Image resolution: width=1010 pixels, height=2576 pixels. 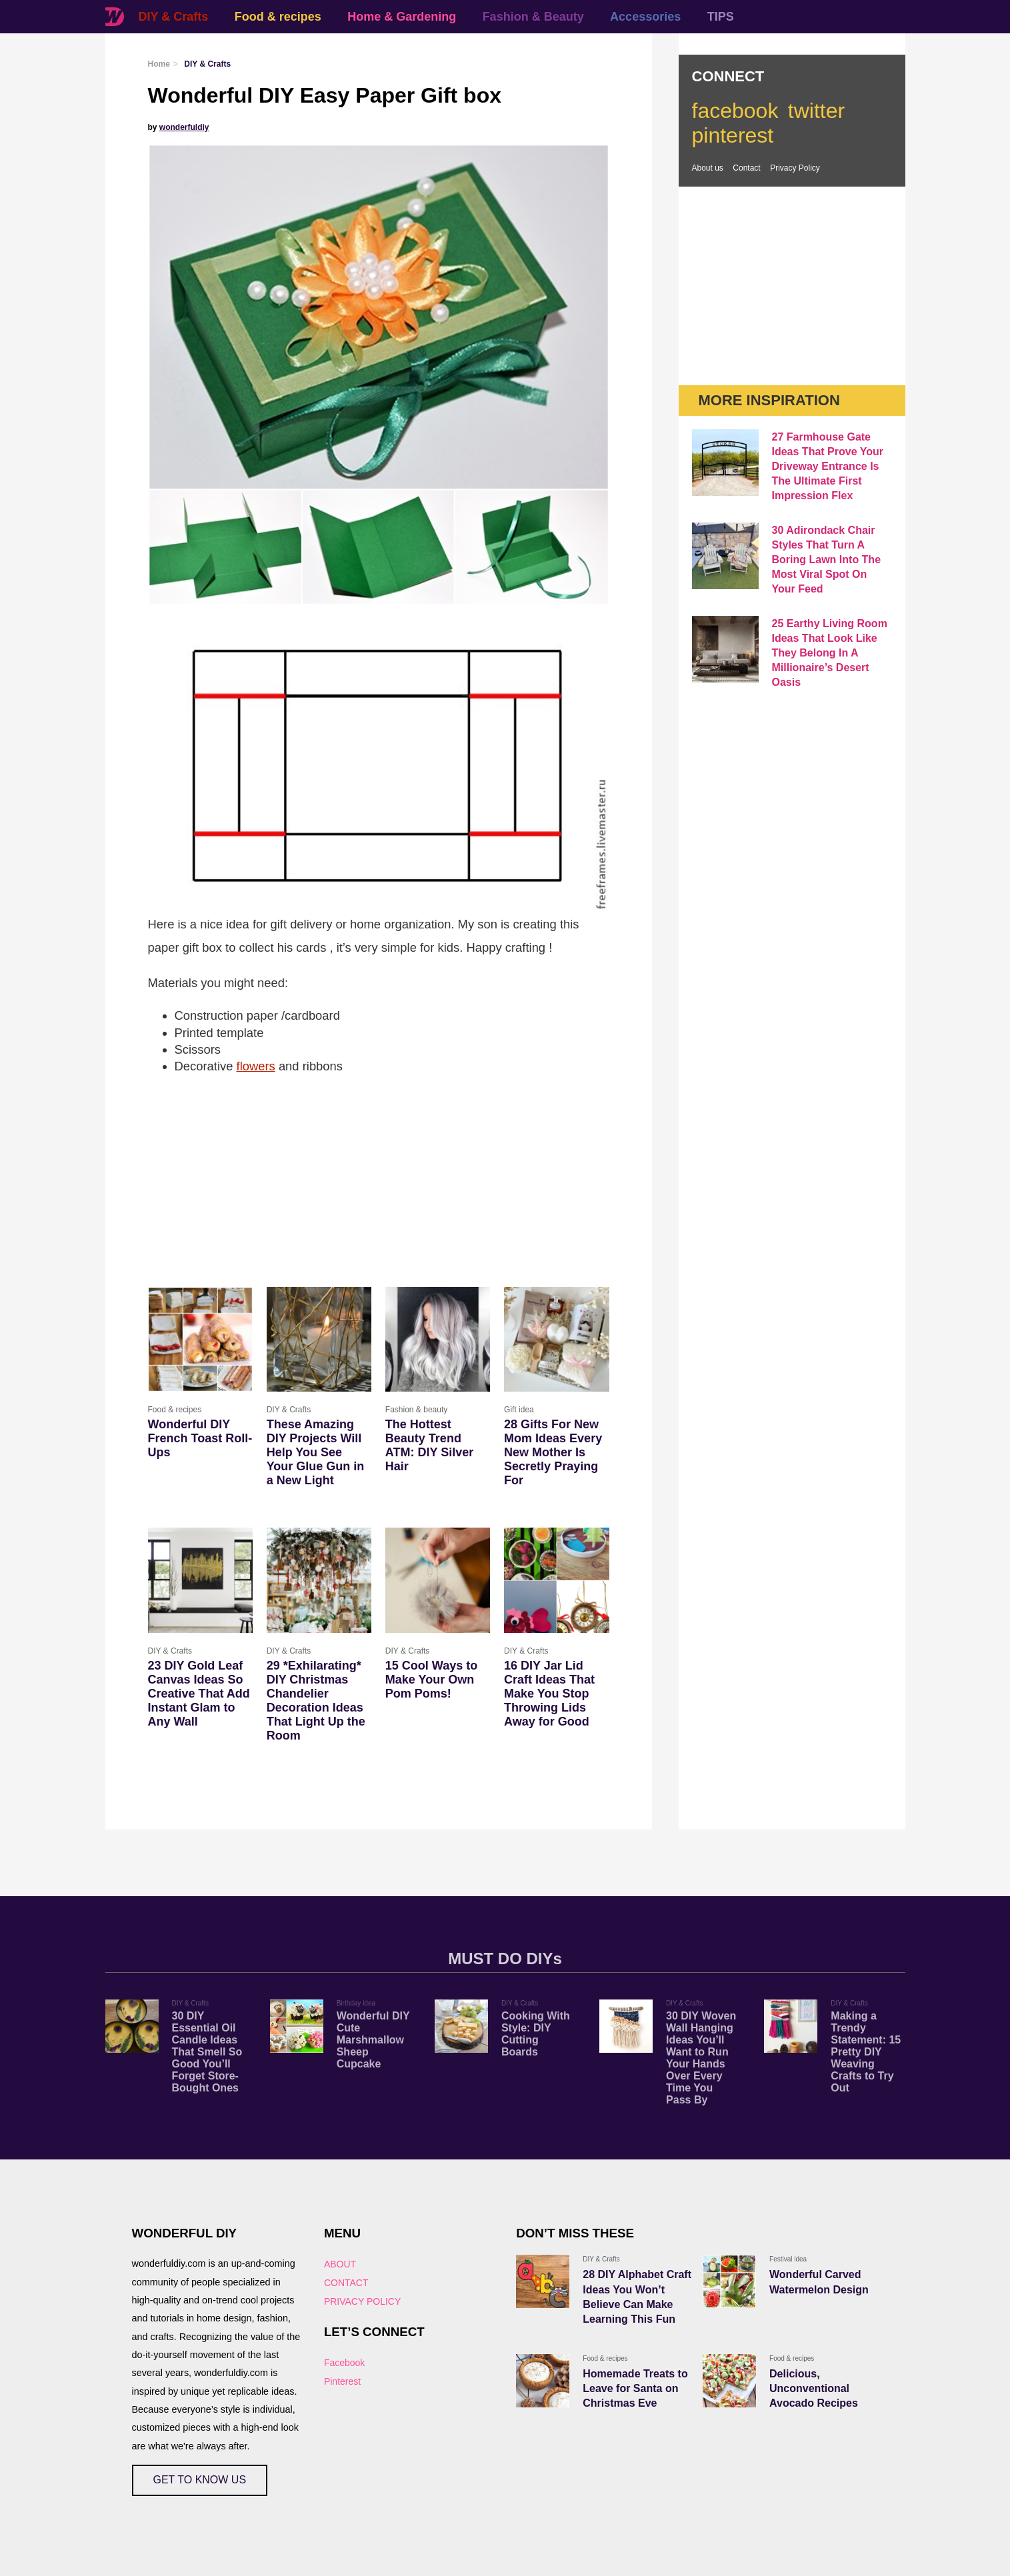 I want to click on twitter, so click(x=816, y=111).